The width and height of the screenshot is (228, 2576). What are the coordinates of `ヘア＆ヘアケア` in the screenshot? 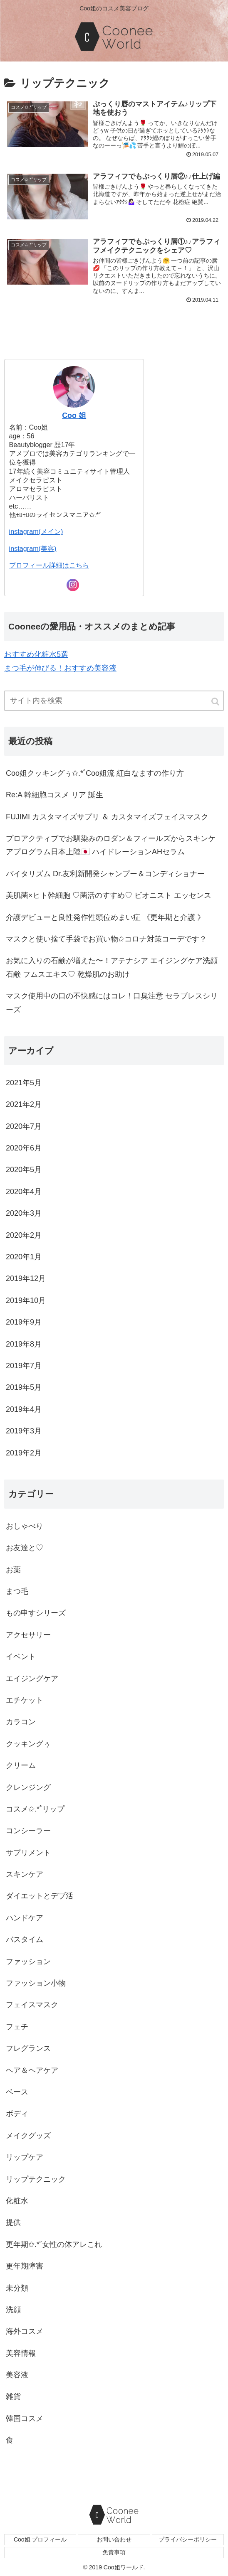 It's located at (32, 2070).